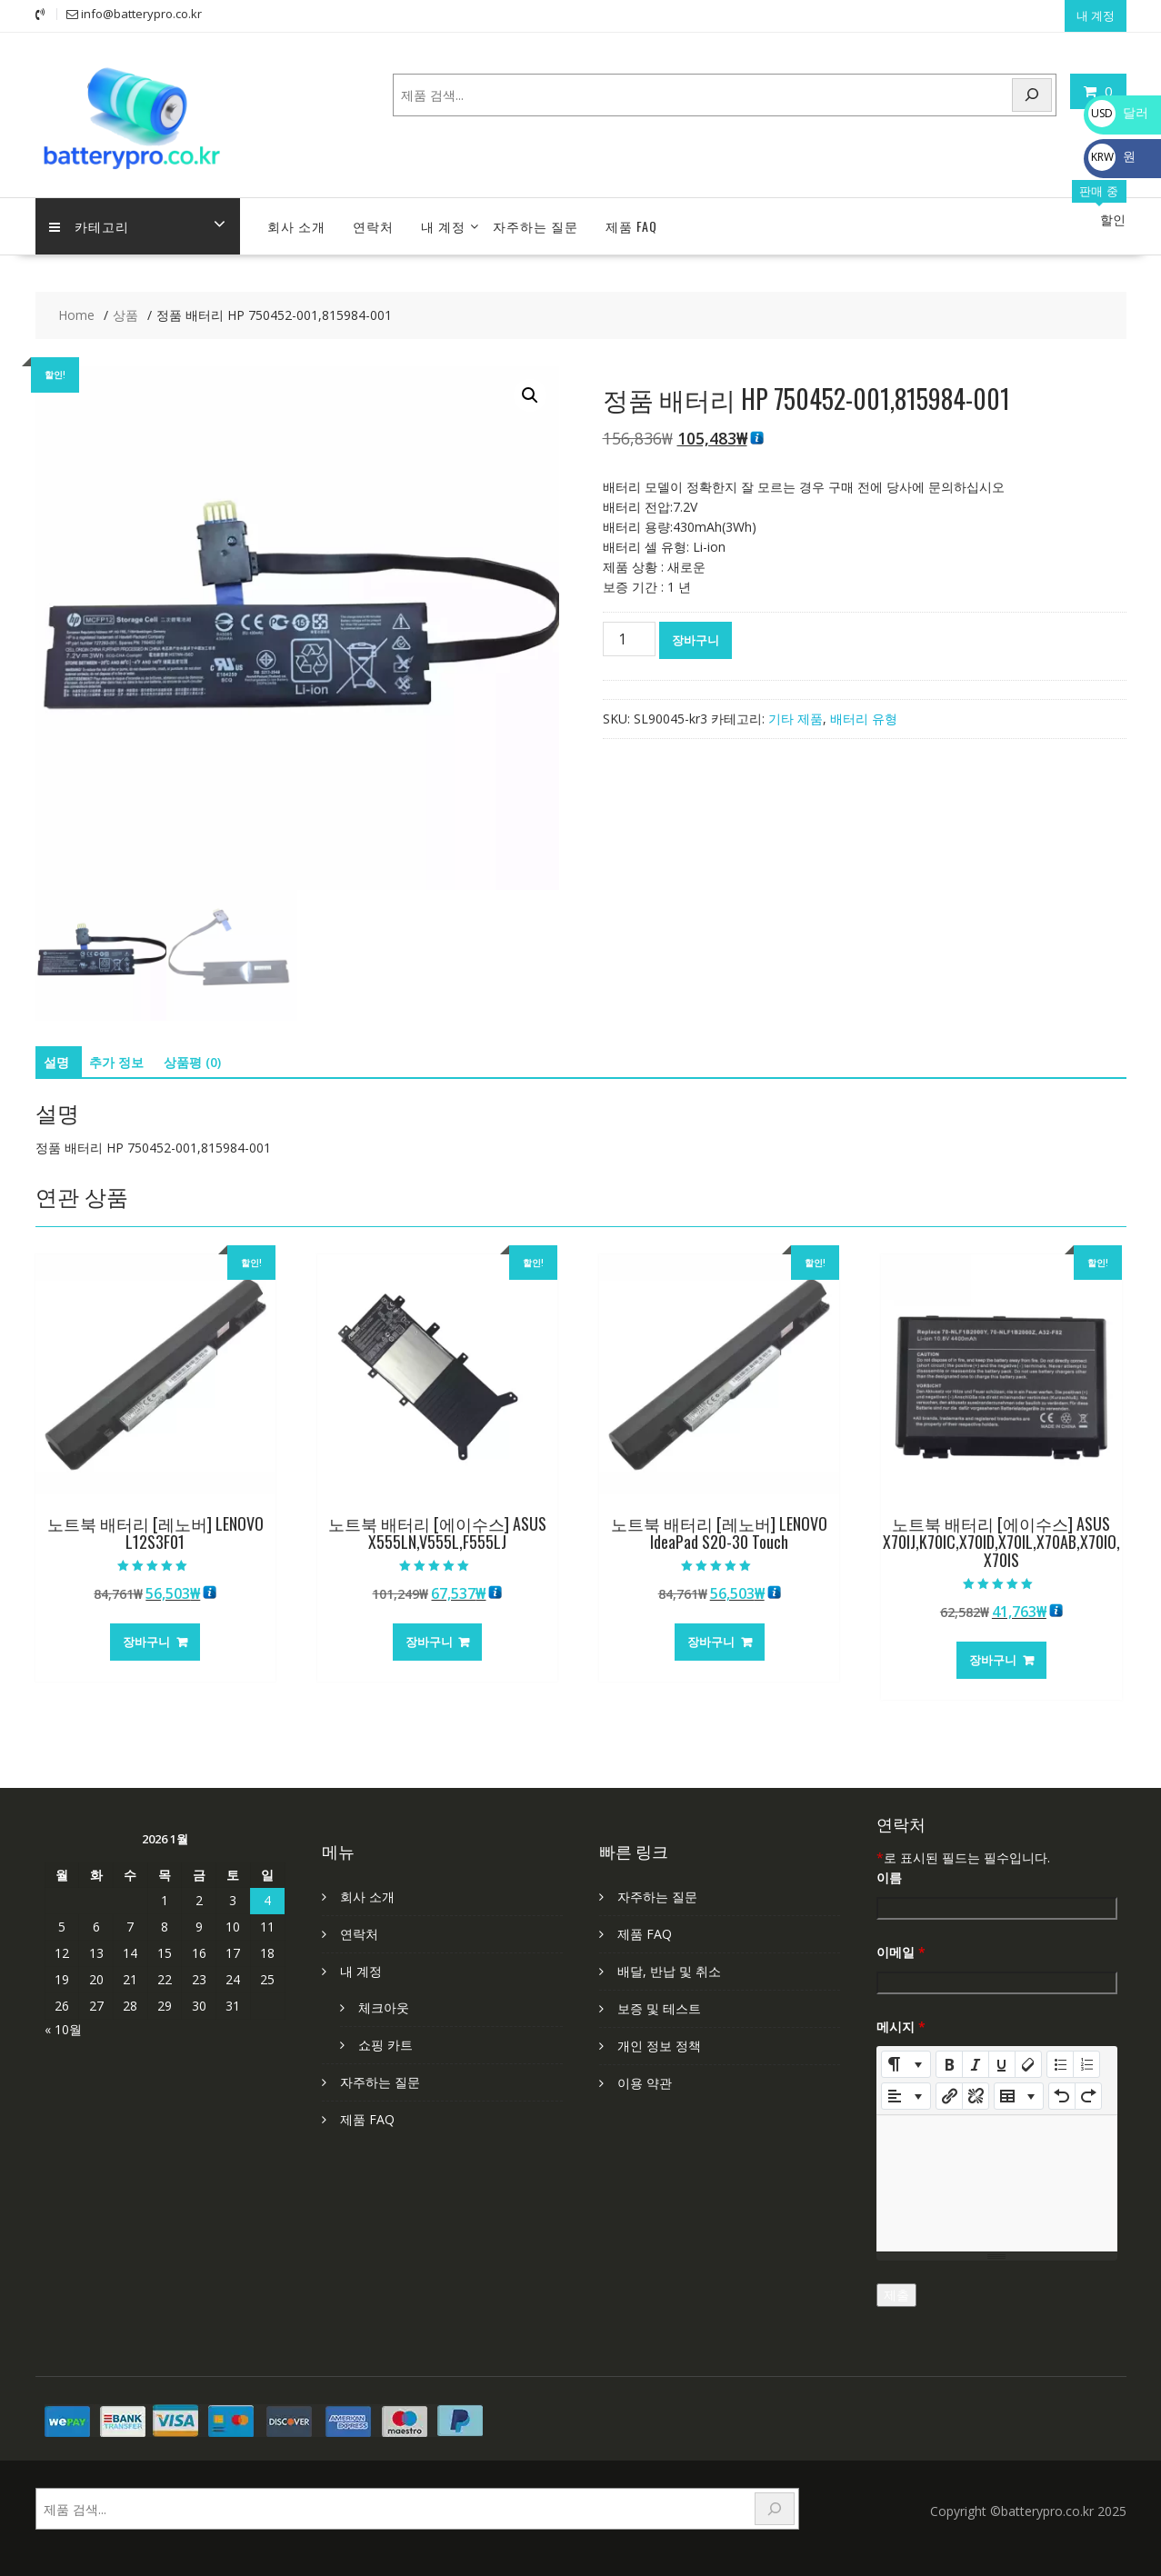 The width and height of the screenshot is (1161, 2576). Describe the element at coordinates (1088, 2096) in the screenshot. I see `[Redo (CTRL+Y)]` at that location.